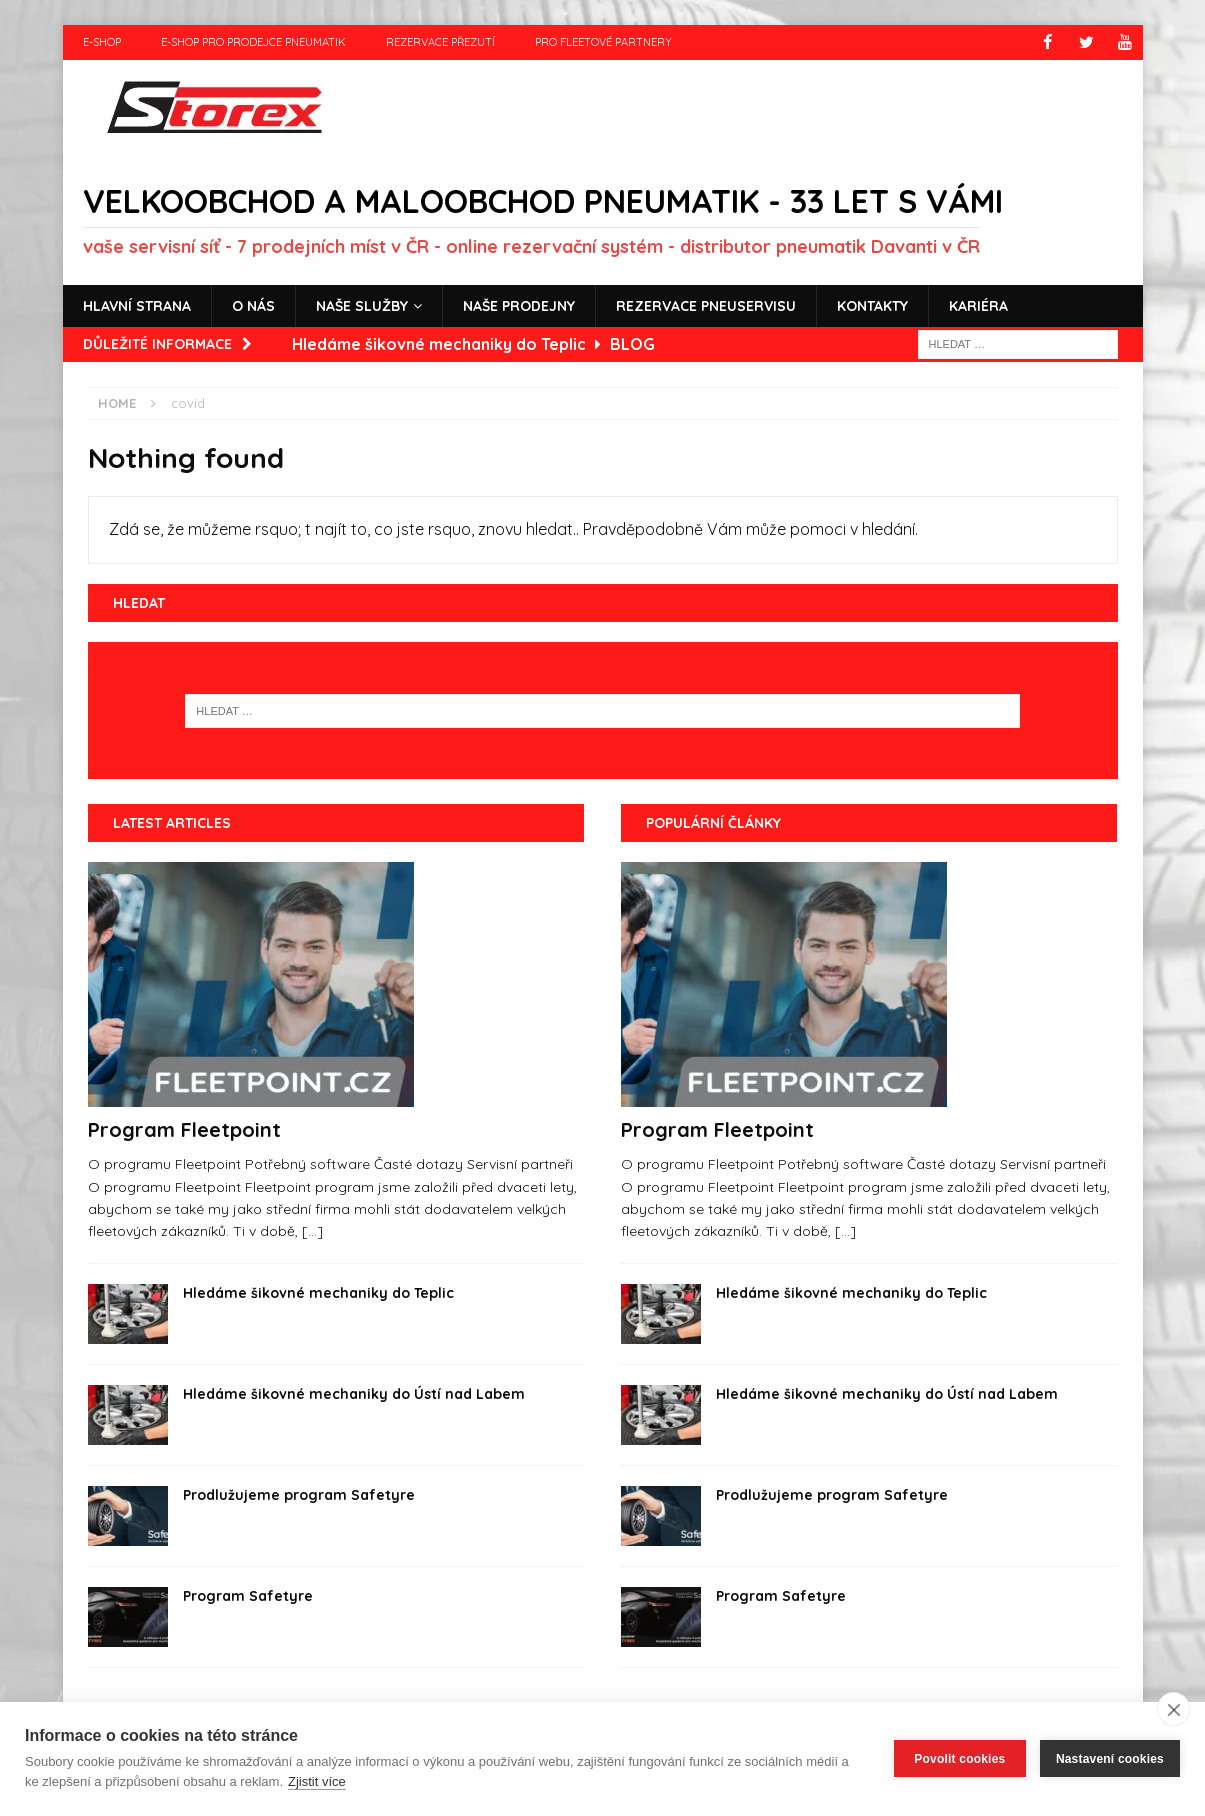  What do you see at coordinates (354, 1394) in the screenshot?
I see `Hledáme šikovné mechaniky do Ústí nad Labem` at bounding box center [354, 1394].